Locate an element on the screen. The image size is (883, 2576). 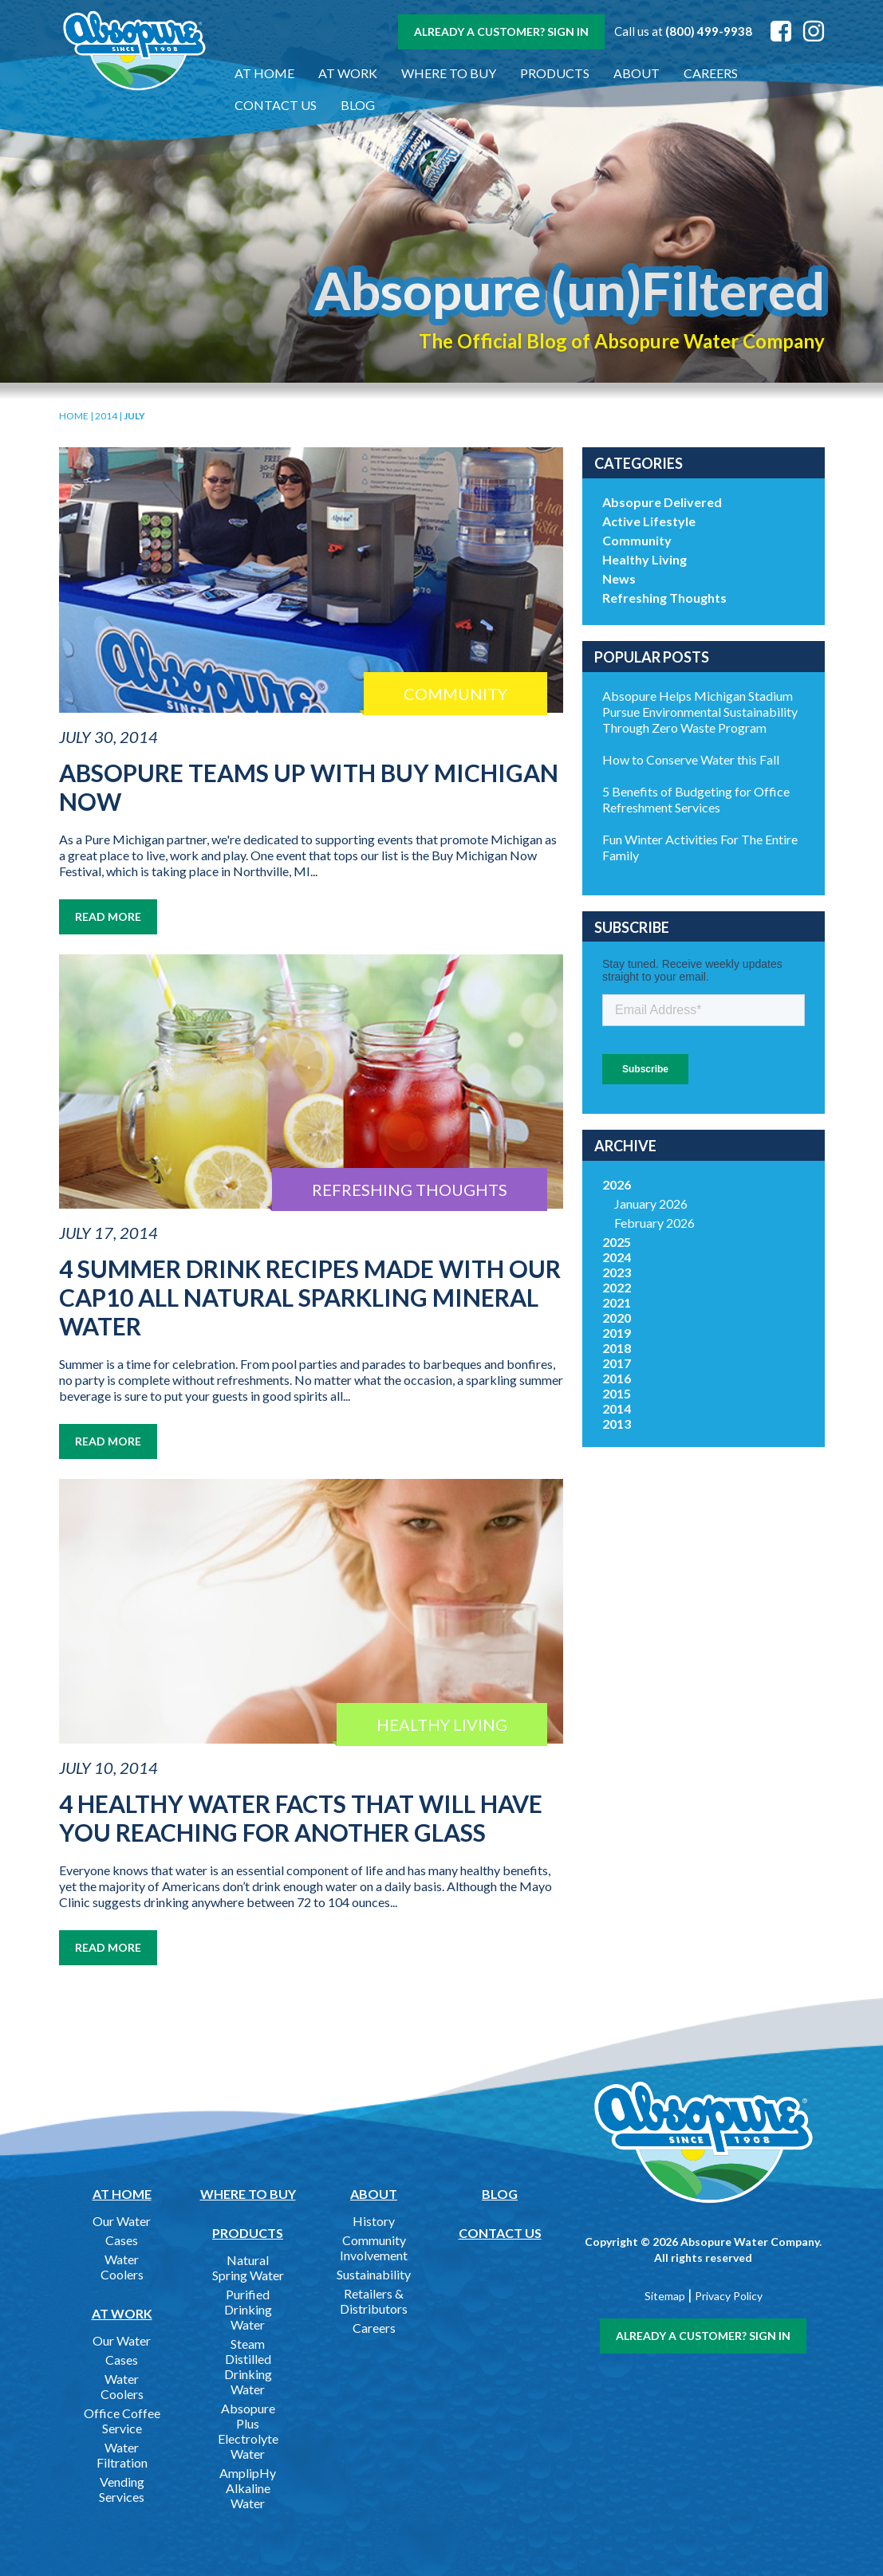
Privacy Policy is located at coordinates (729, 2296).